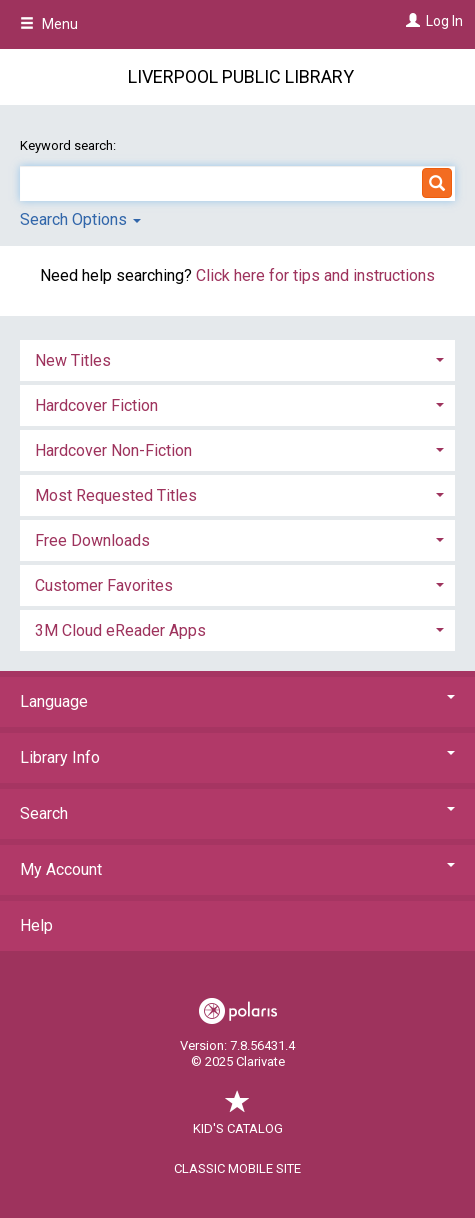 This screenshot has width=475, height=1218. I want to click on Kid's Catalog, so click(238, 1118).